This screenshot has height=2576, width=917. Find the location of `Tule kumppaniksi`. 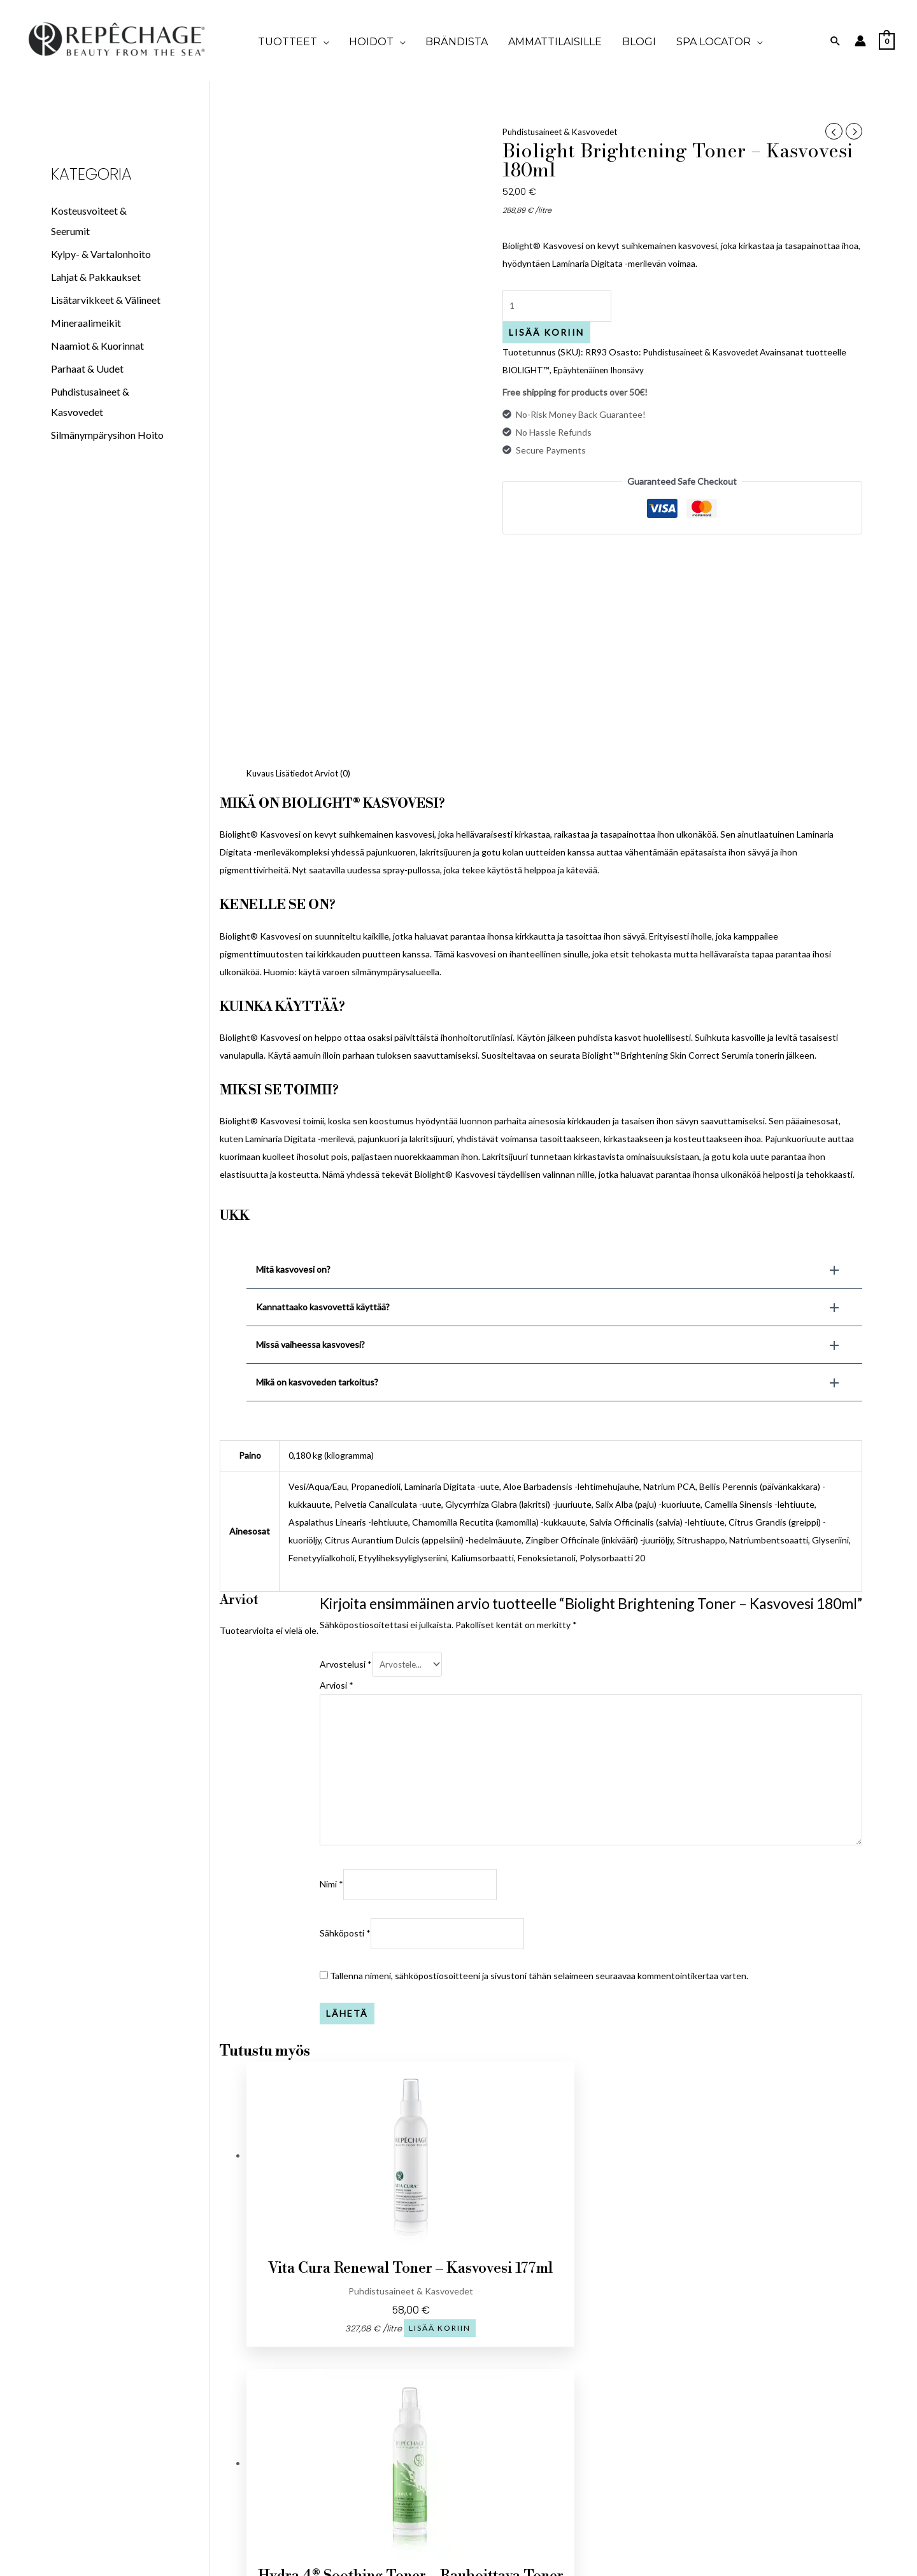

Tule kumppaniksi is located at coordinates (351, 2406).